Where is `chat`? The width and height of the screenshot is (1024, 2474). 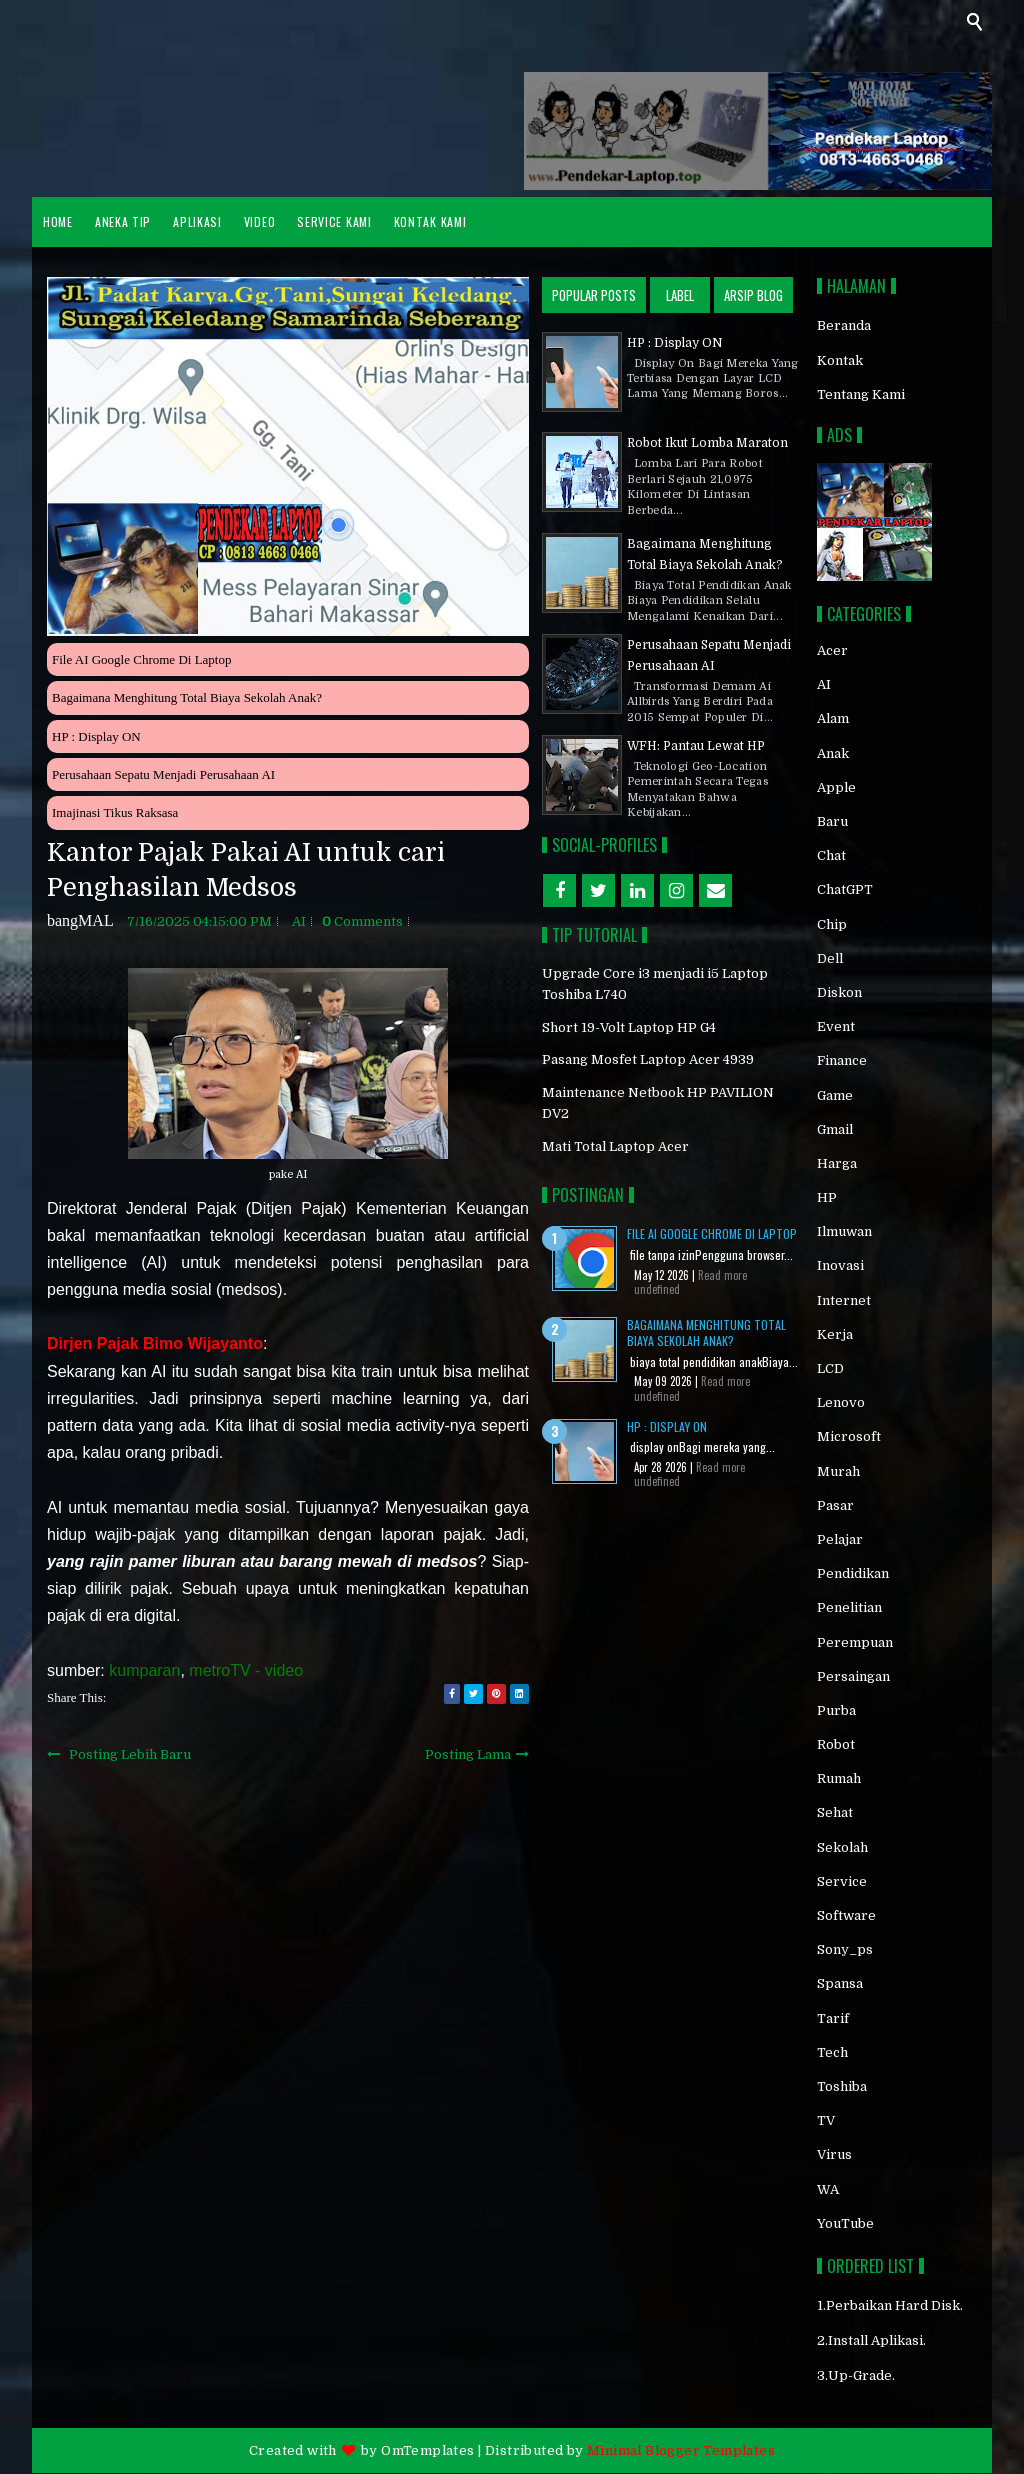 chat is located at coordinates (831, 855).